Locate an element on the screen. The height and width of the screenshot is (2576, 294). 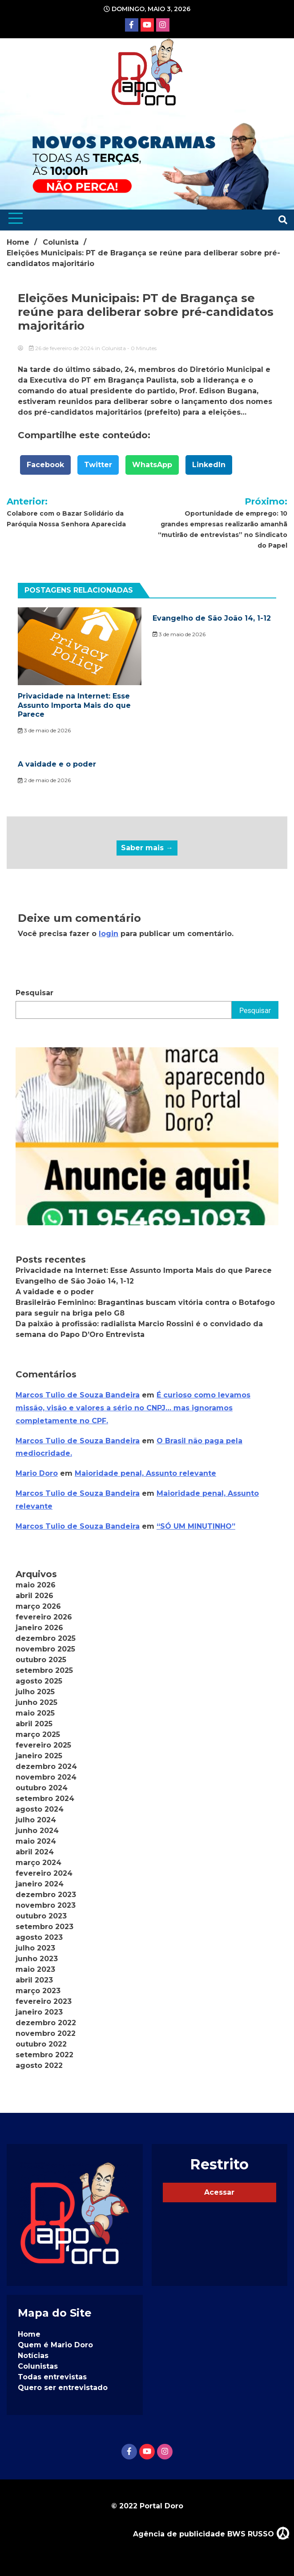
dezembro 2024 is located at coordinates (46, 1766).